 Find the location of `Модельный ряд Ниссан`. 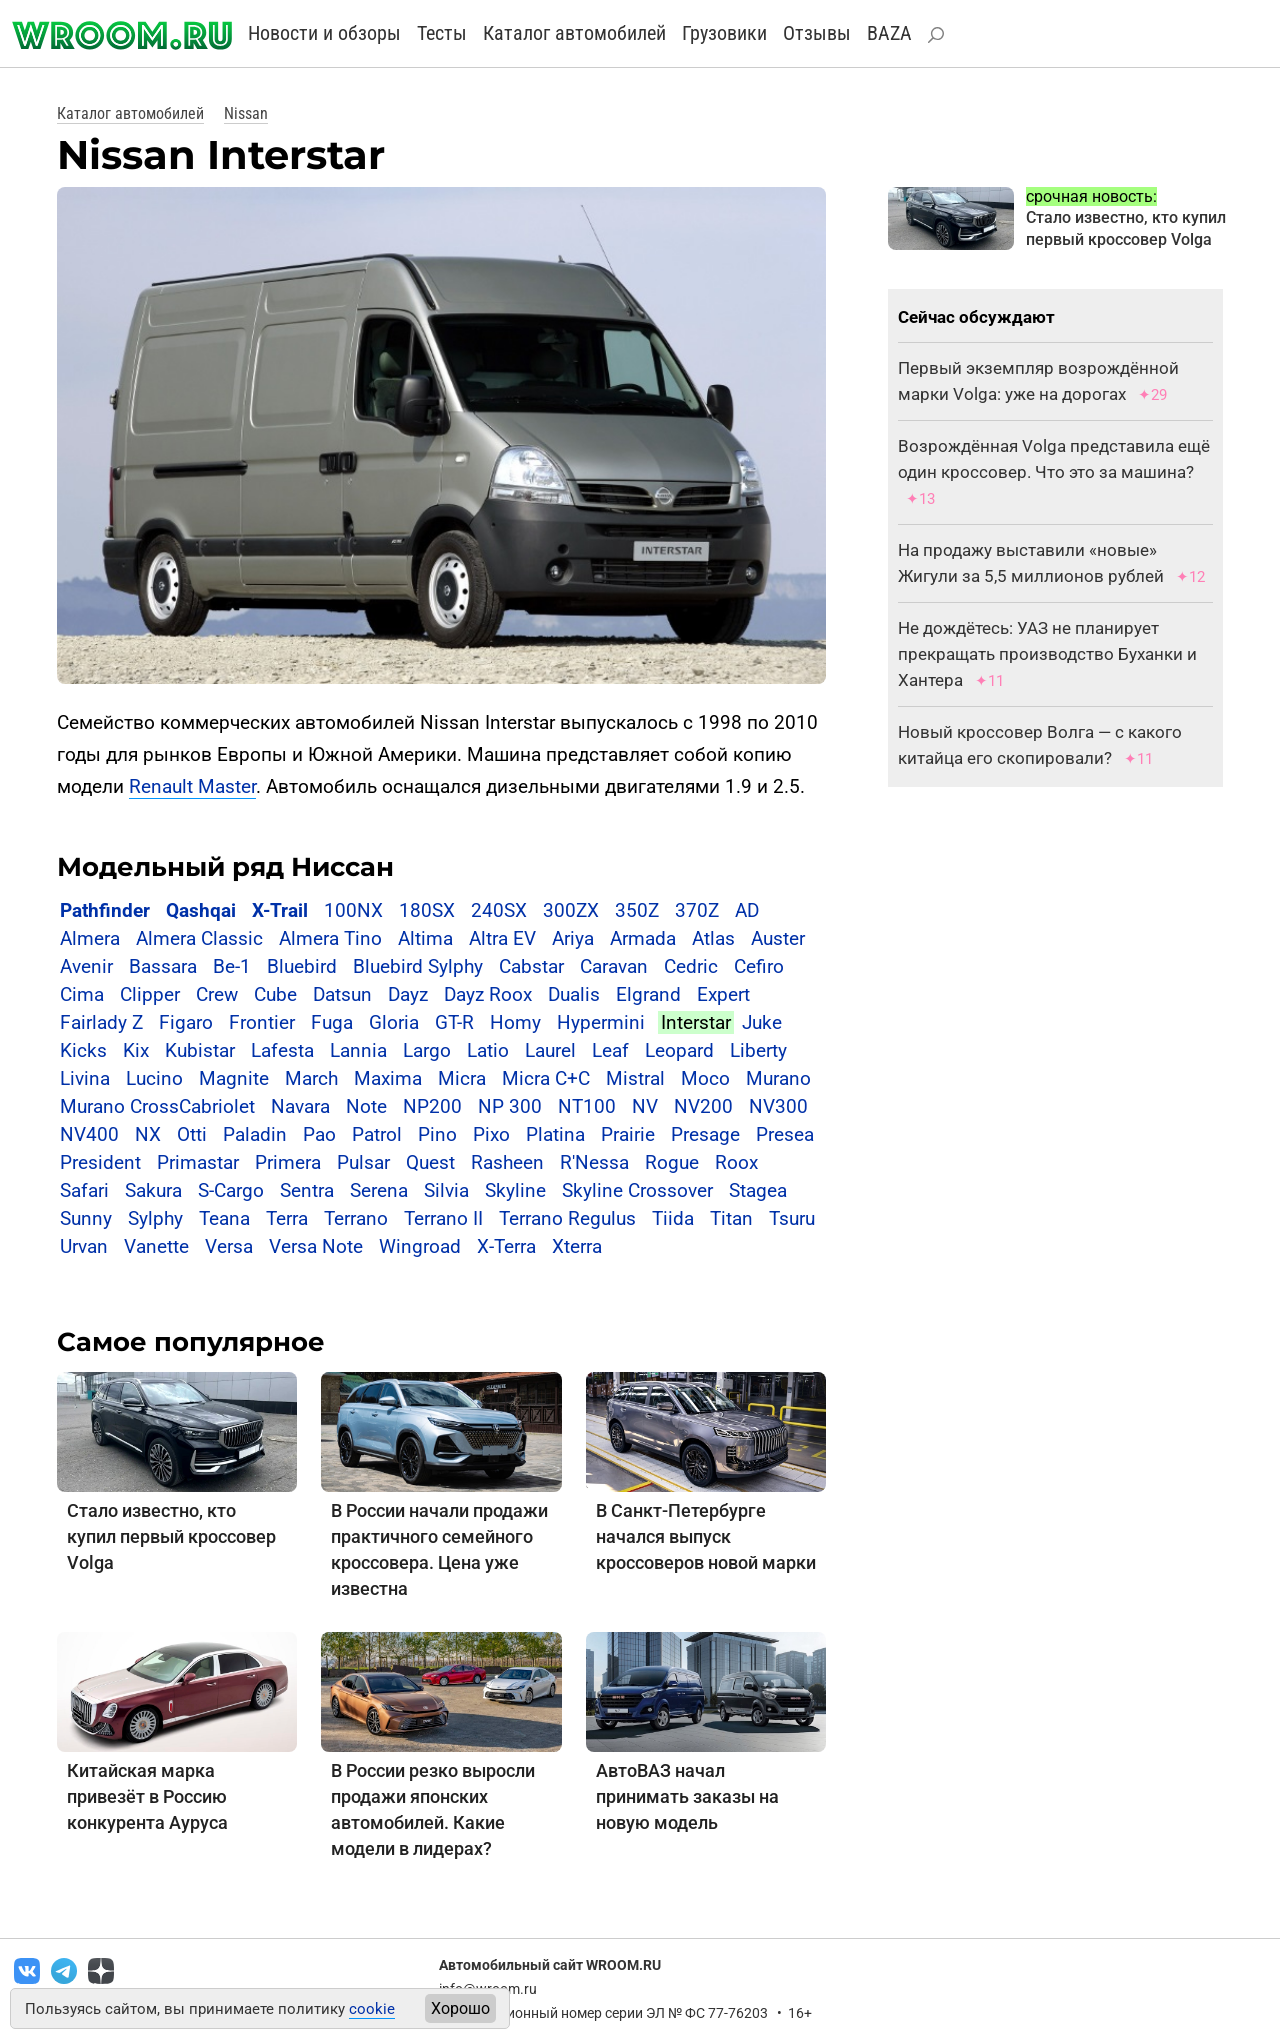

Модельный ряд Ниссан is located at coordinates (225, 867).